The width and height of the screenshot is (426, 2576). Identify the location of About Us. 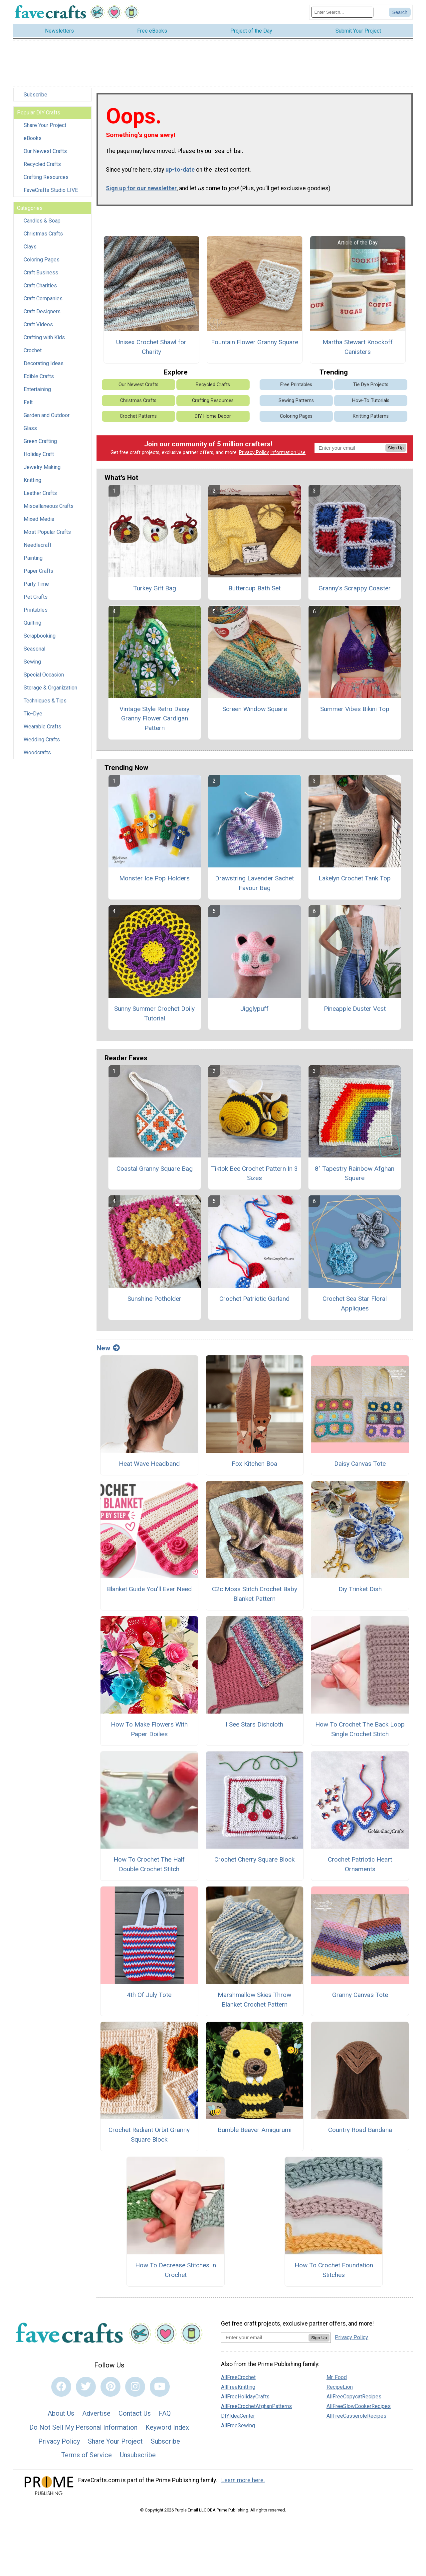
(61, 2417).